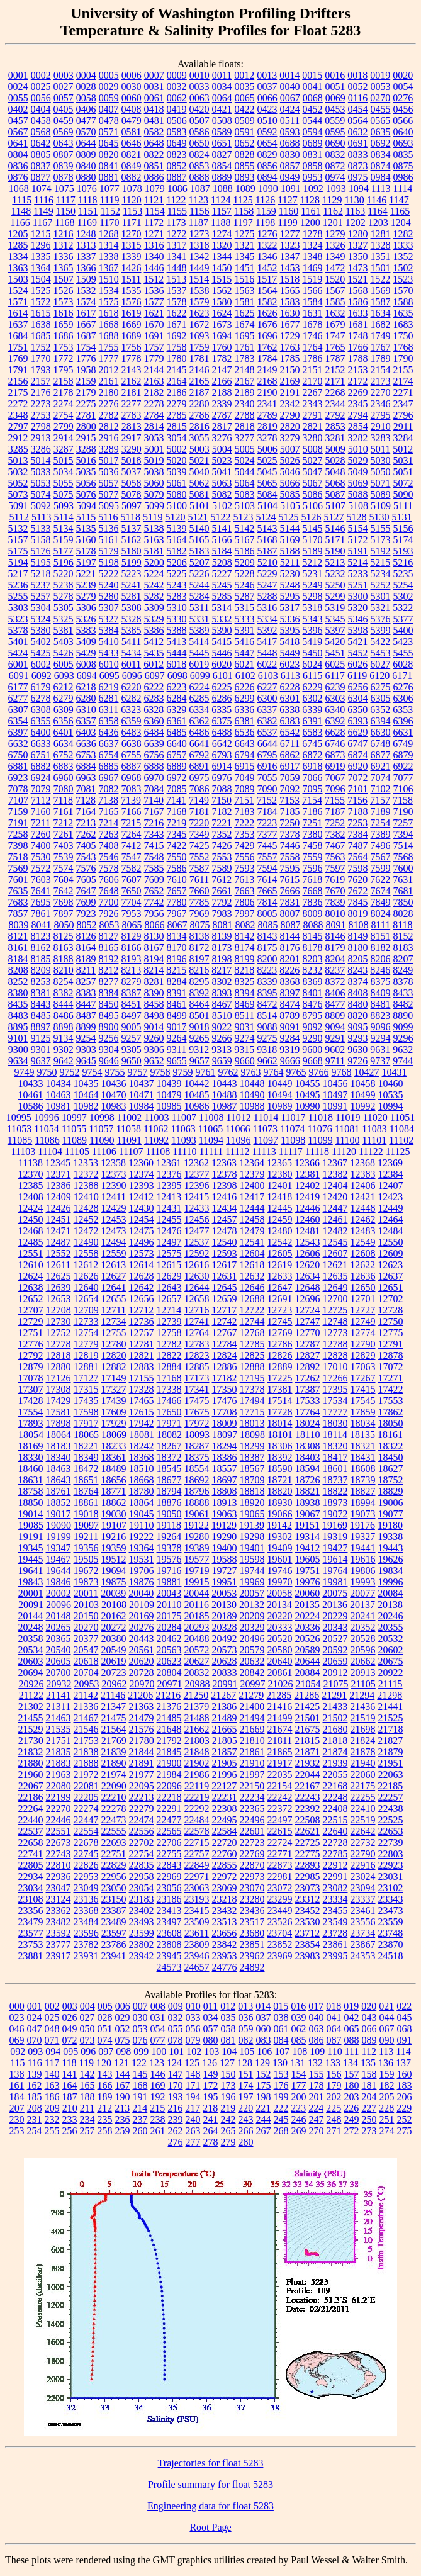 The image size is (421, 2576). What do you see at coordinates (154, 358) in the screenshot?
I see `1779` at bounding box center [154, 358].